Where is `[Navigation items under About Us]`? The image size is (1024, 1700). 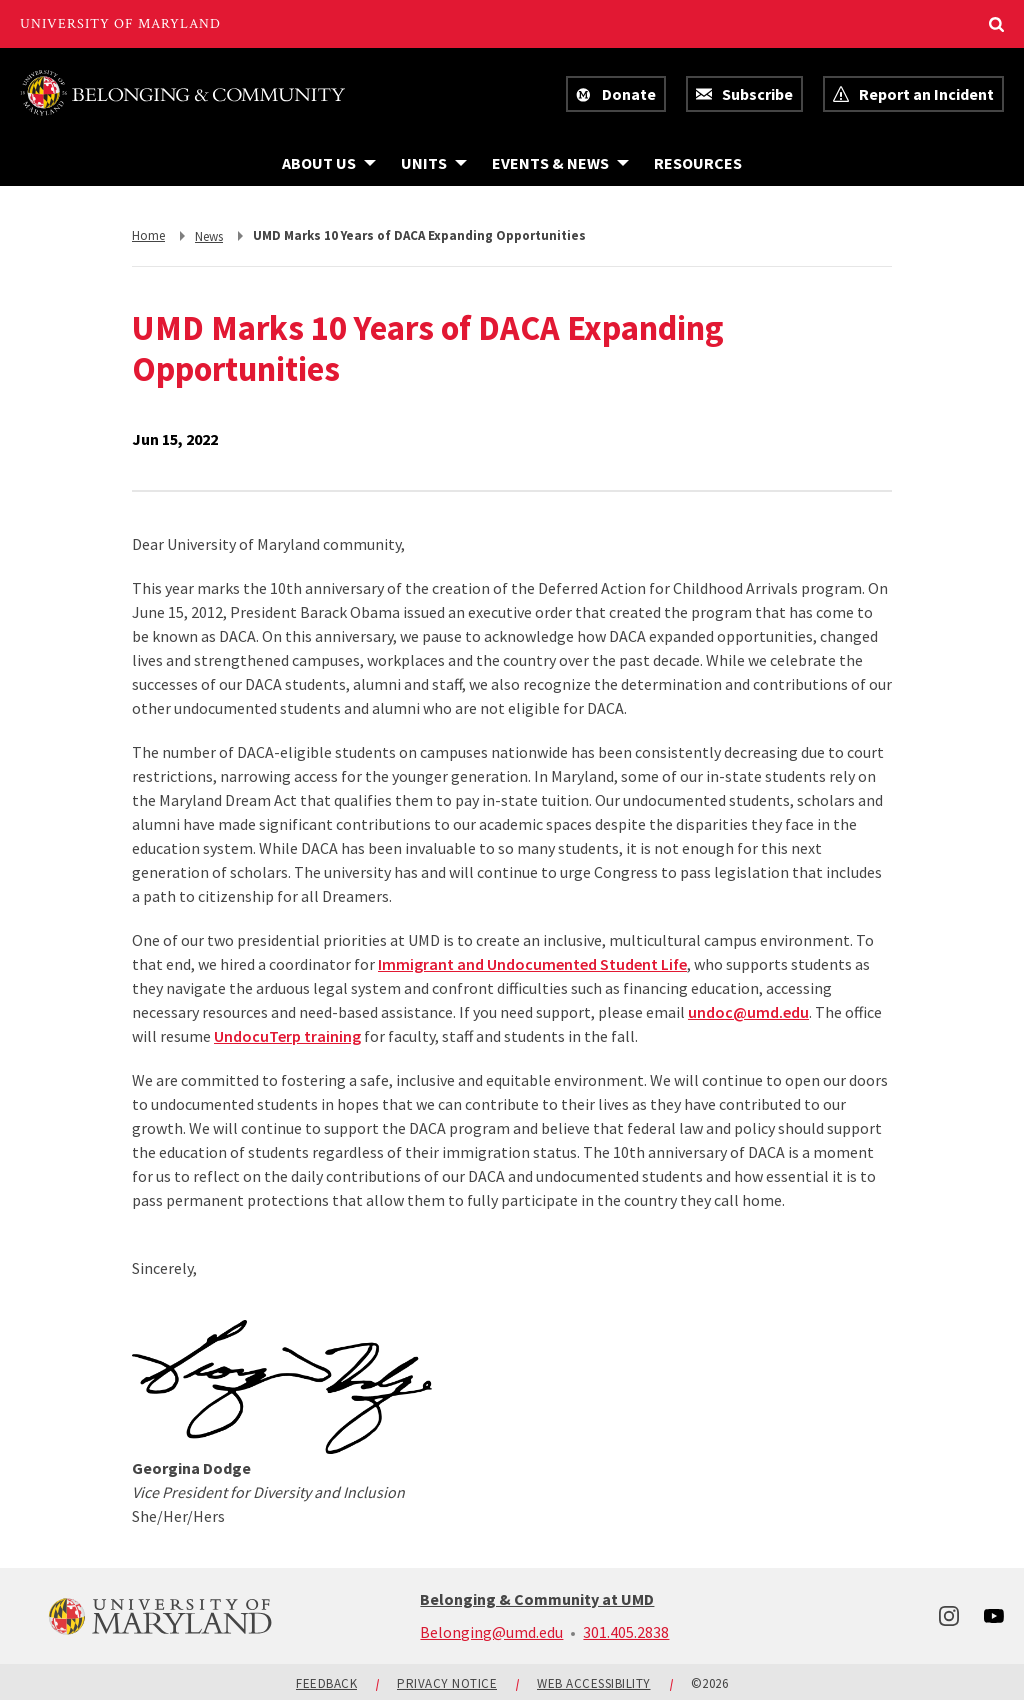 [Navigation items under About Us] is located at coordinates (329, 163).